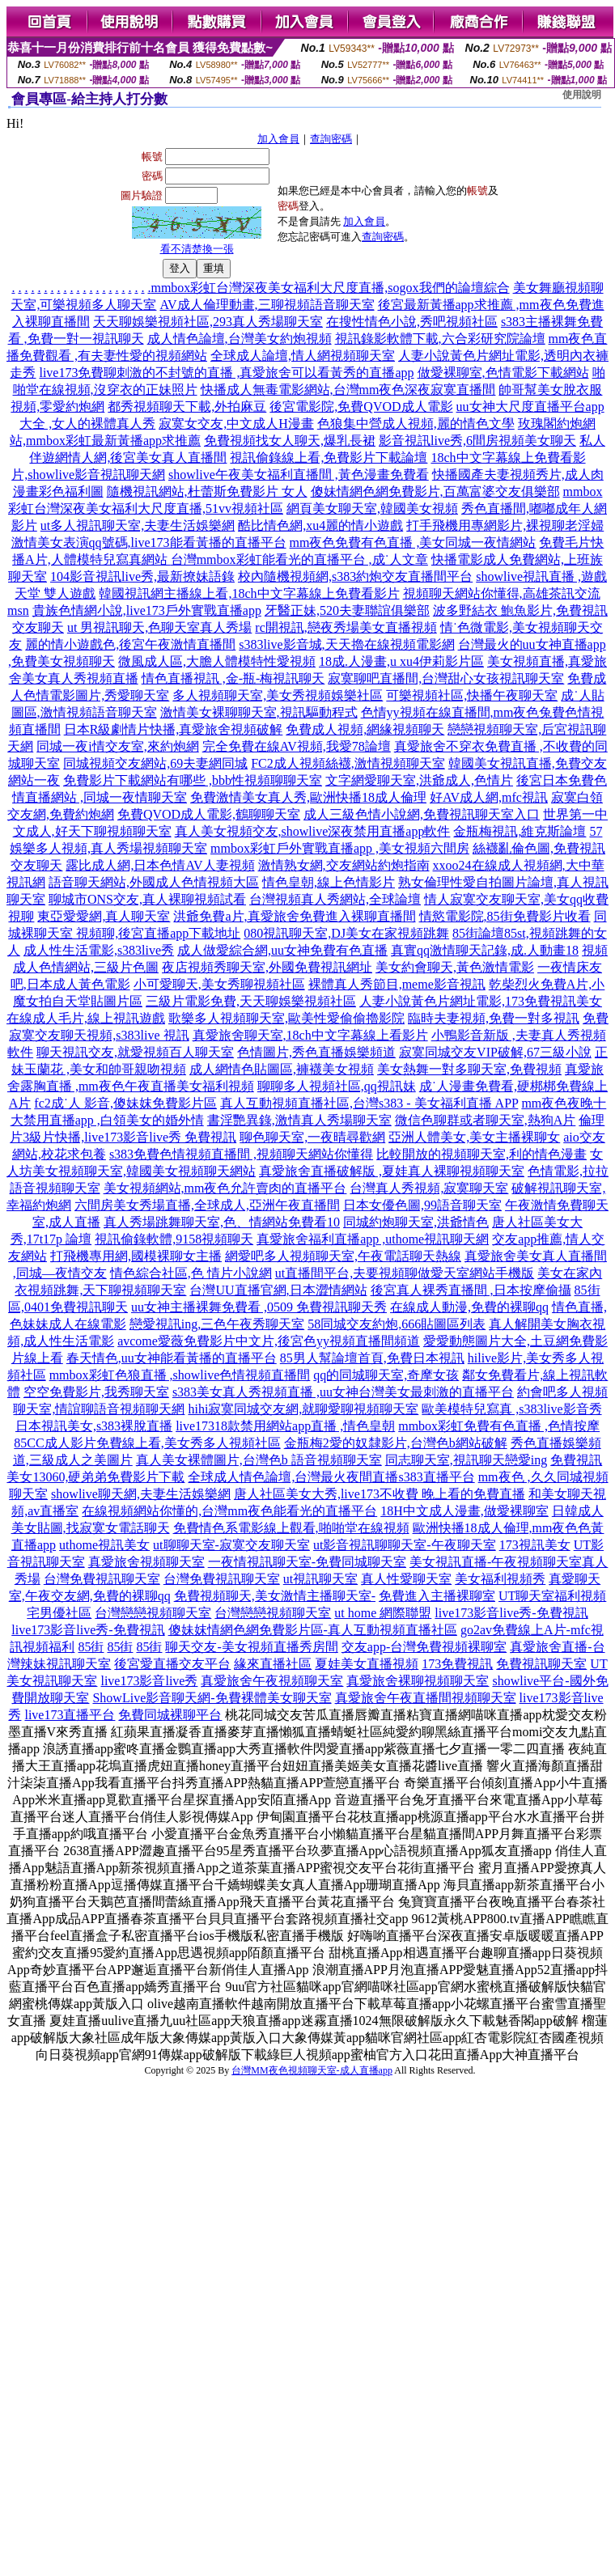  What do you see at coordinates (147, 1443) in the screenshot?
I see `85CC成人影片免費線上看,美女秀多人視頻社區` at bounding box center [147, 1443].